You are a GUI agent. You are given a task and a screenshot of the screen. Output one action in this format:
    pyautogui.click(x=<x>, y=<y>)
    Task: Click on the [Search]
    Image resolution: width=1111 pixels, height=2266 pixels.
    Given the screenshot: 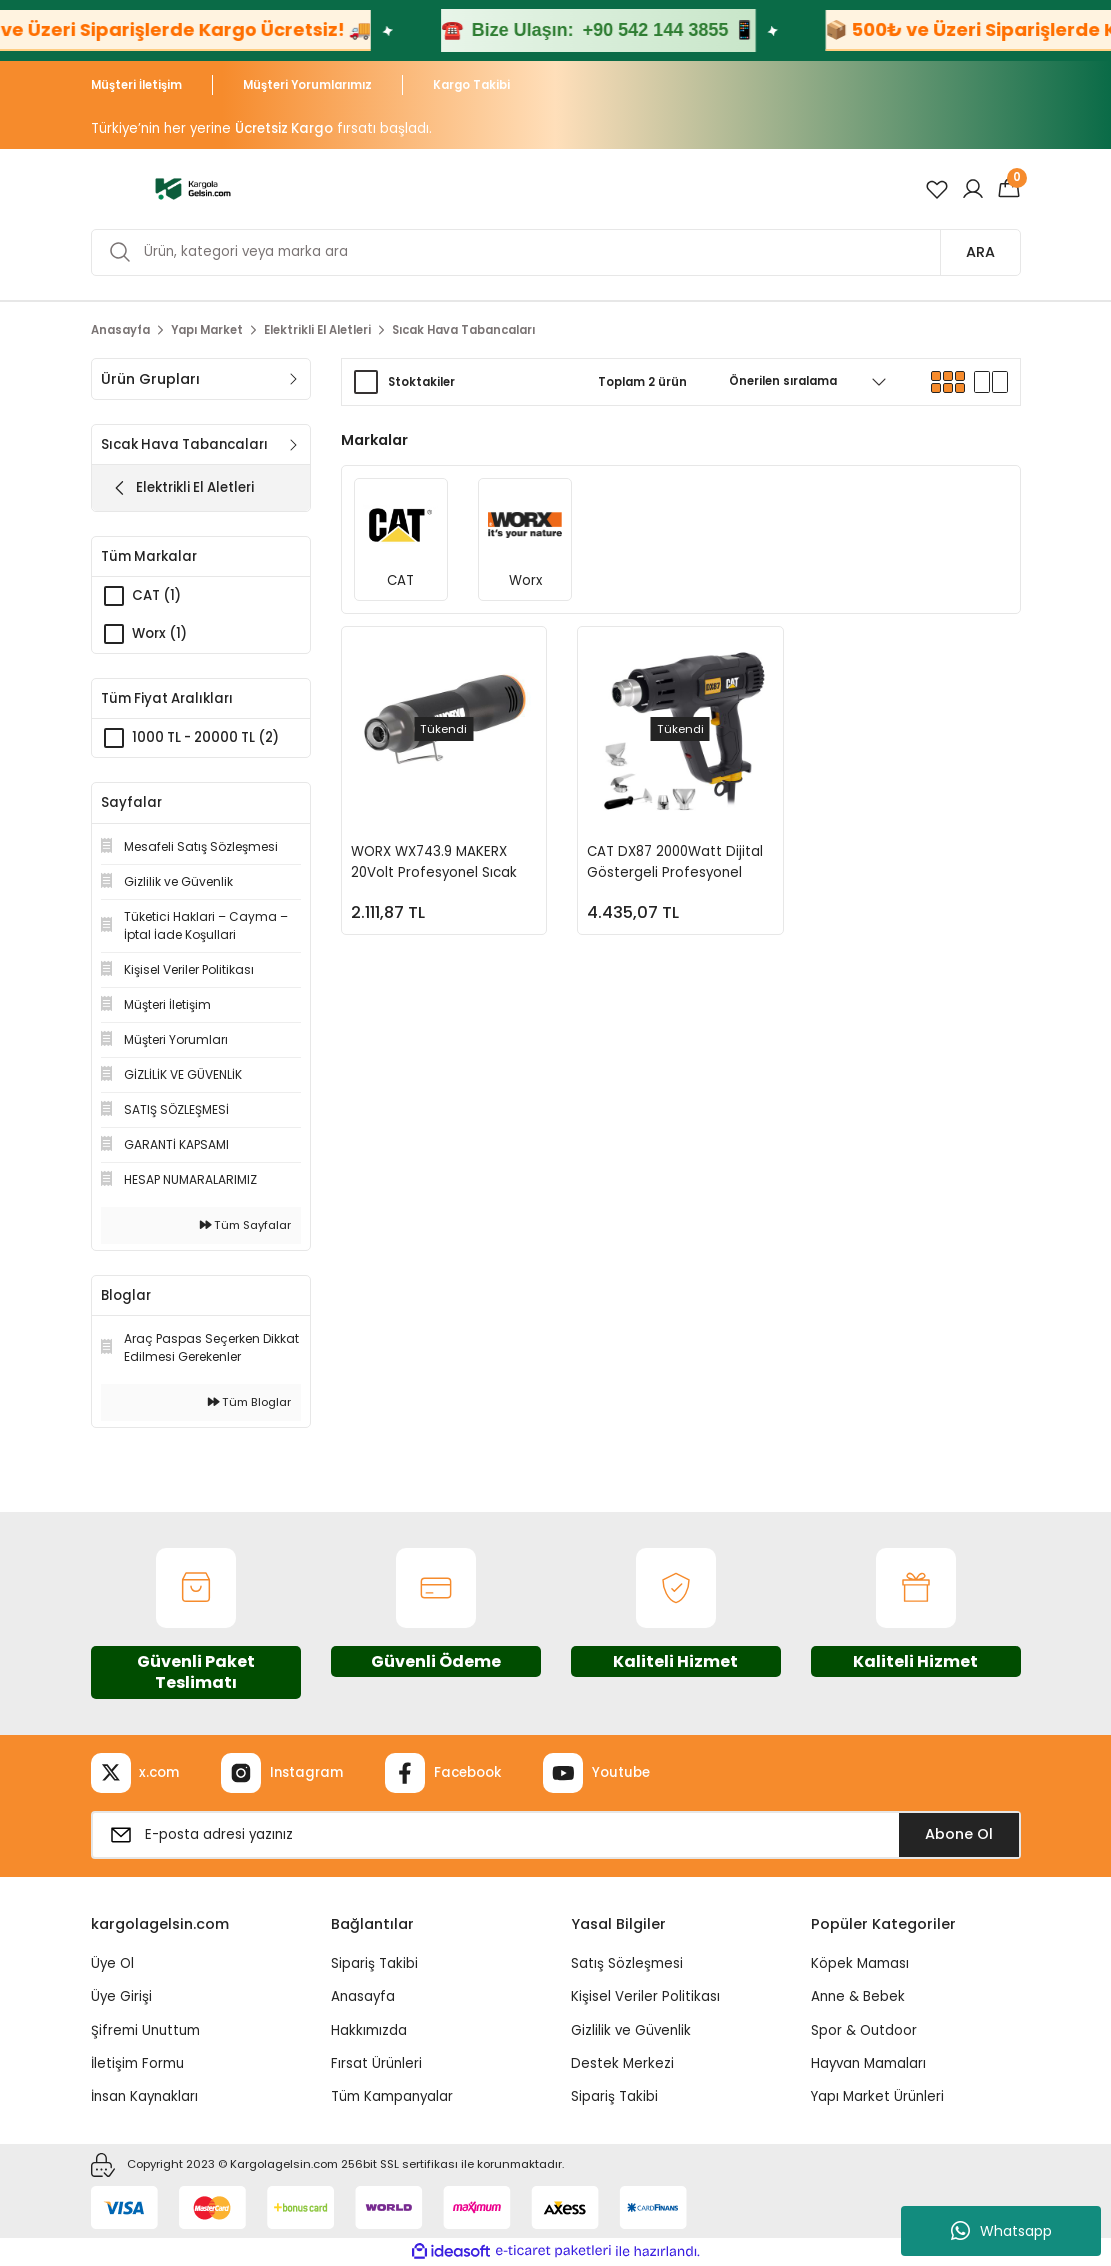 What is the action you would take?
    pyautogui.click(x=556, y=252)
    